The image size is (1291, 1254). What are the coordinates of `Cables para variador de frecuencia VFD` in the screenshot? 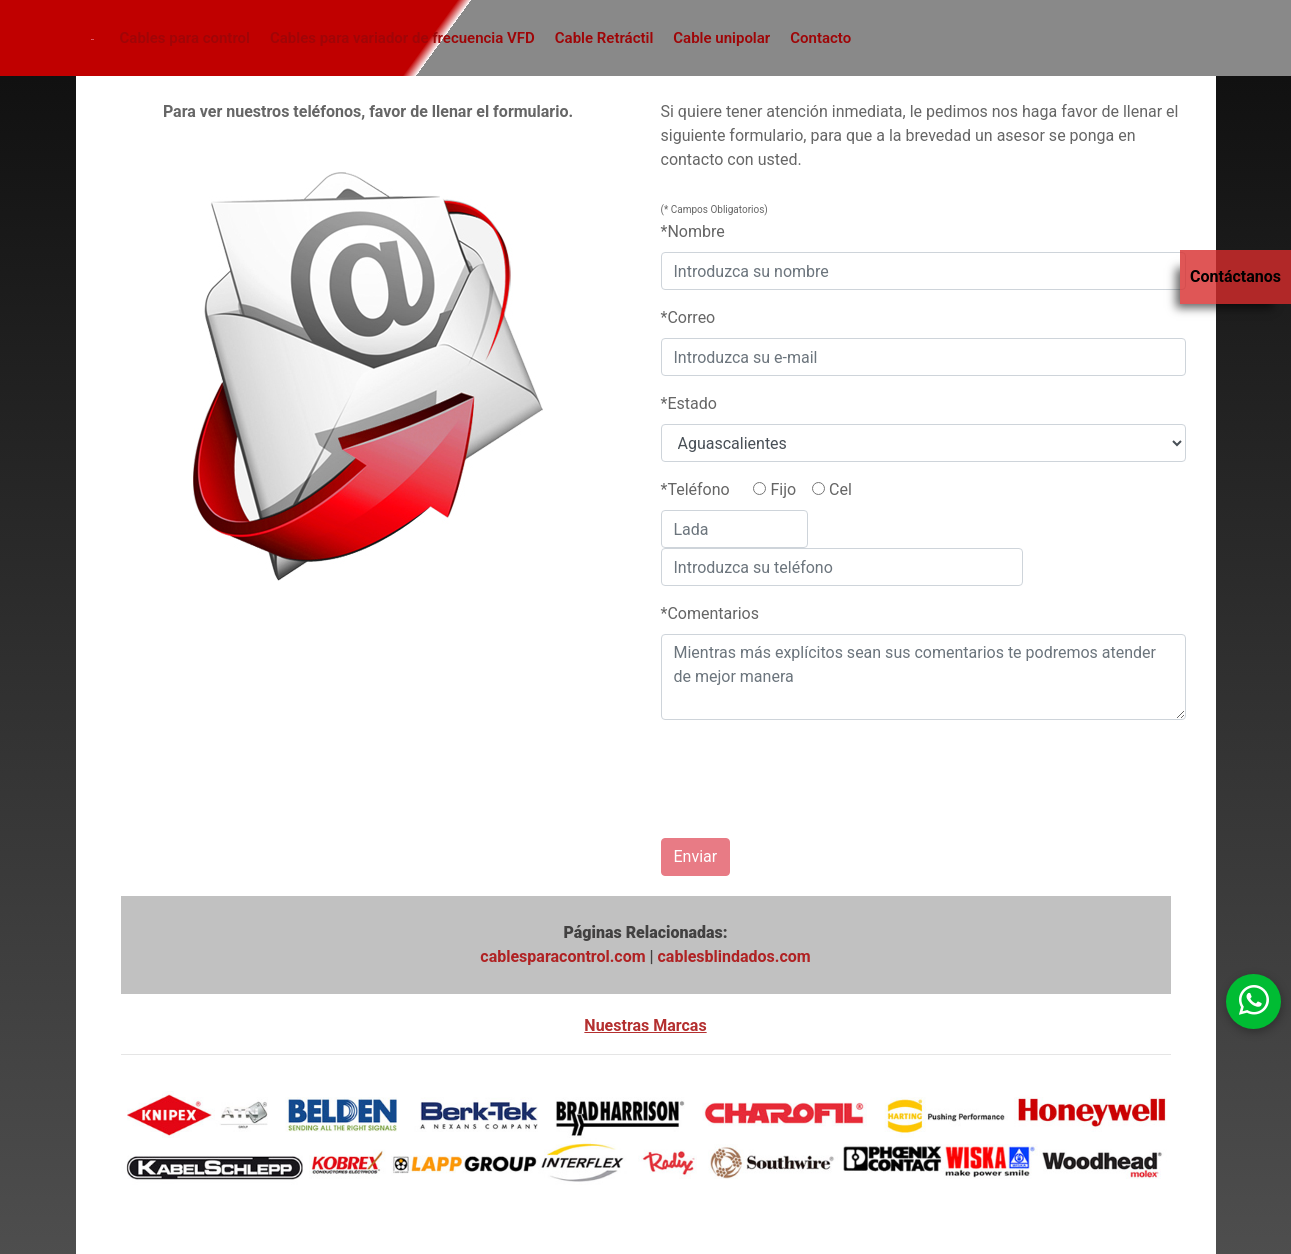 It's located at (402, 38).